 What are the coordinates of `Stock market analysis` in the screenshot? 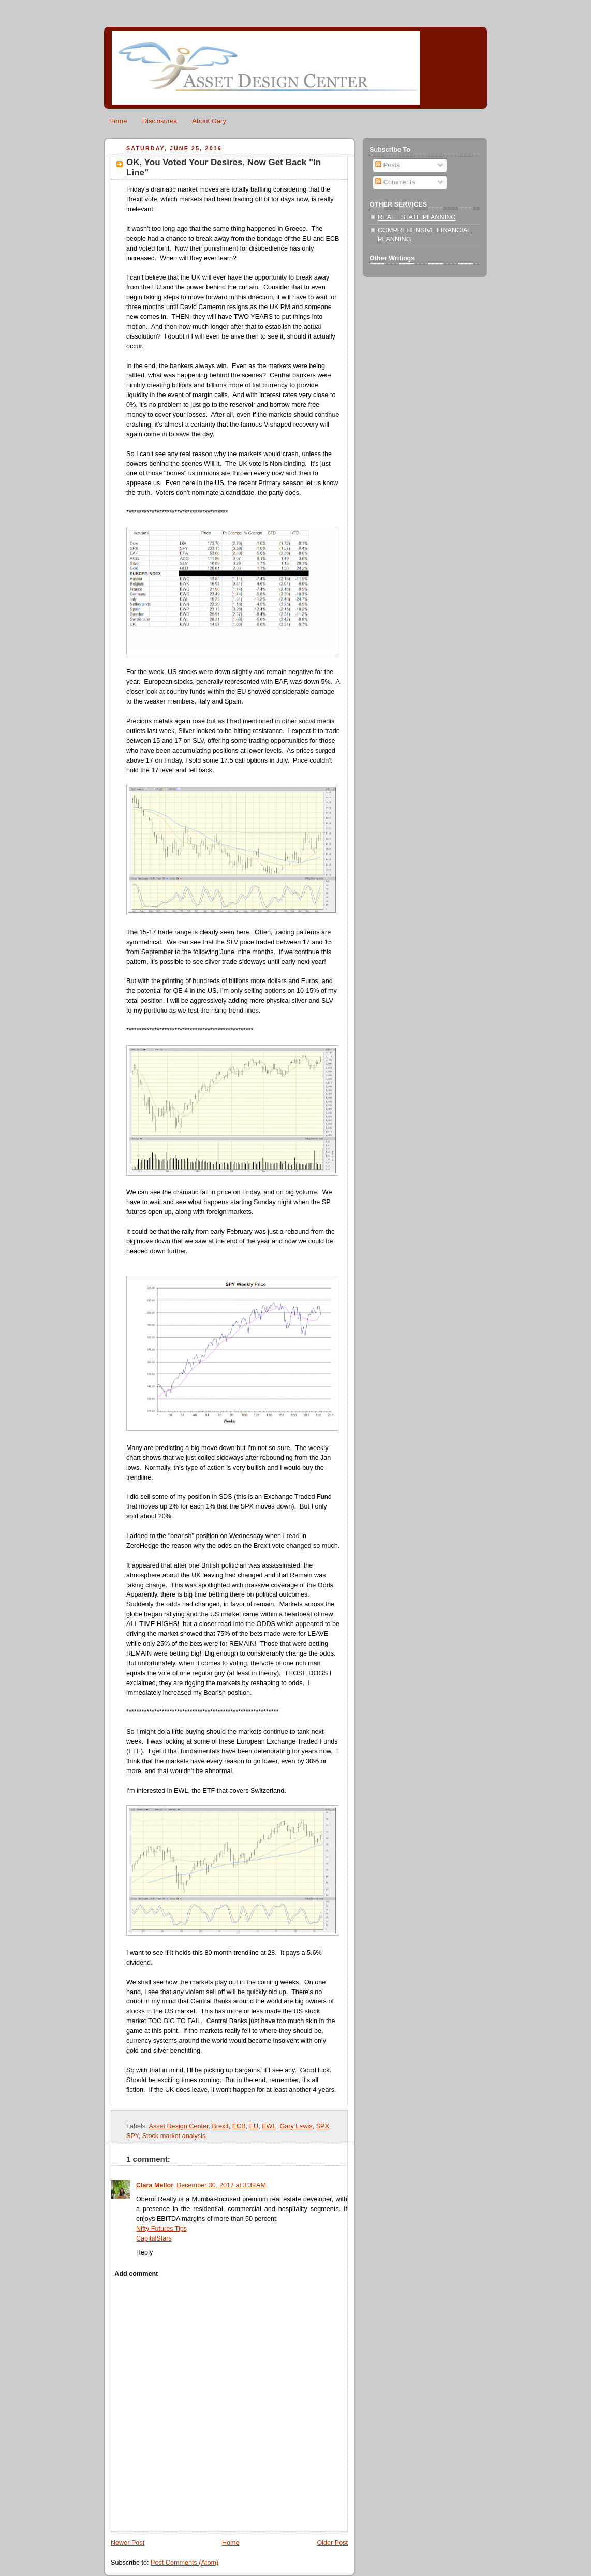 It's located at (174, 2136).